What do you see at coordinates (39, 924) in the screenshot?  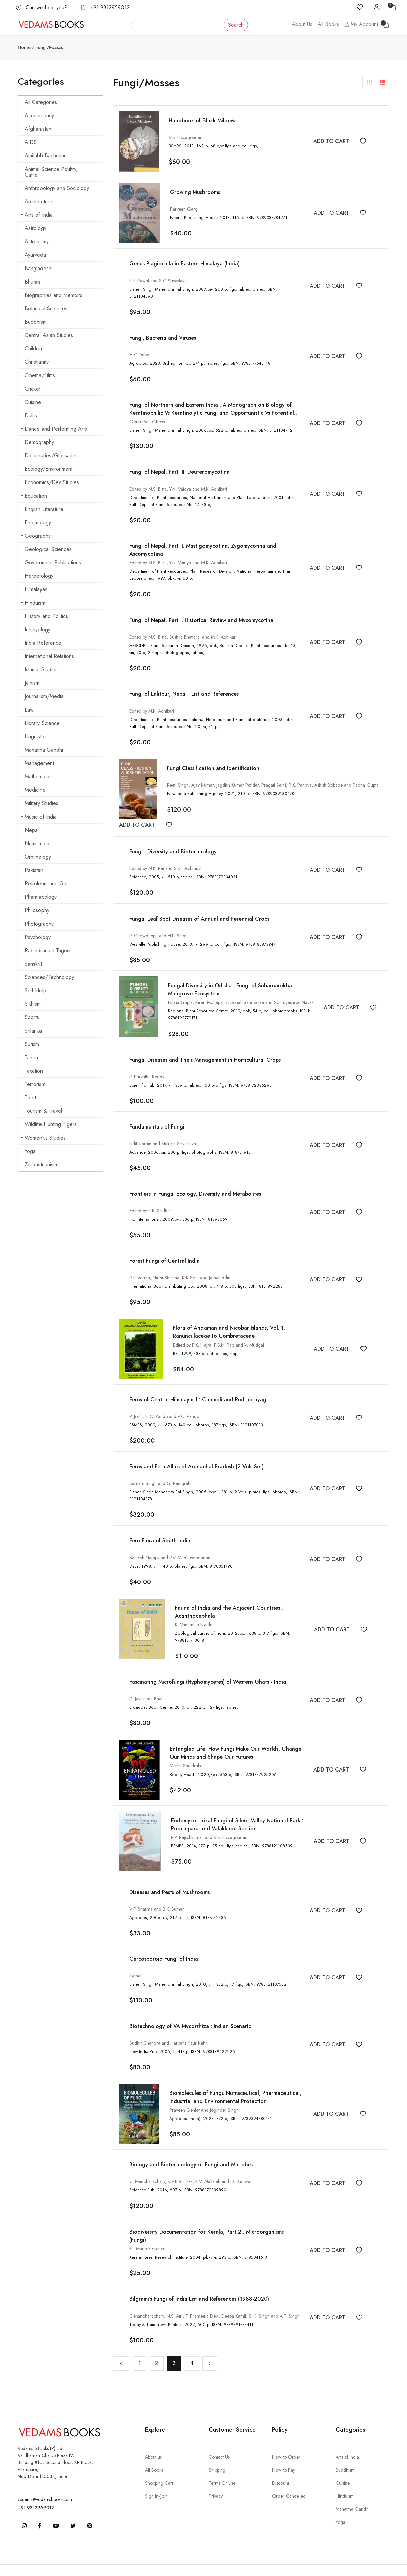 I see `Photography` at bounding box center [39, 924].